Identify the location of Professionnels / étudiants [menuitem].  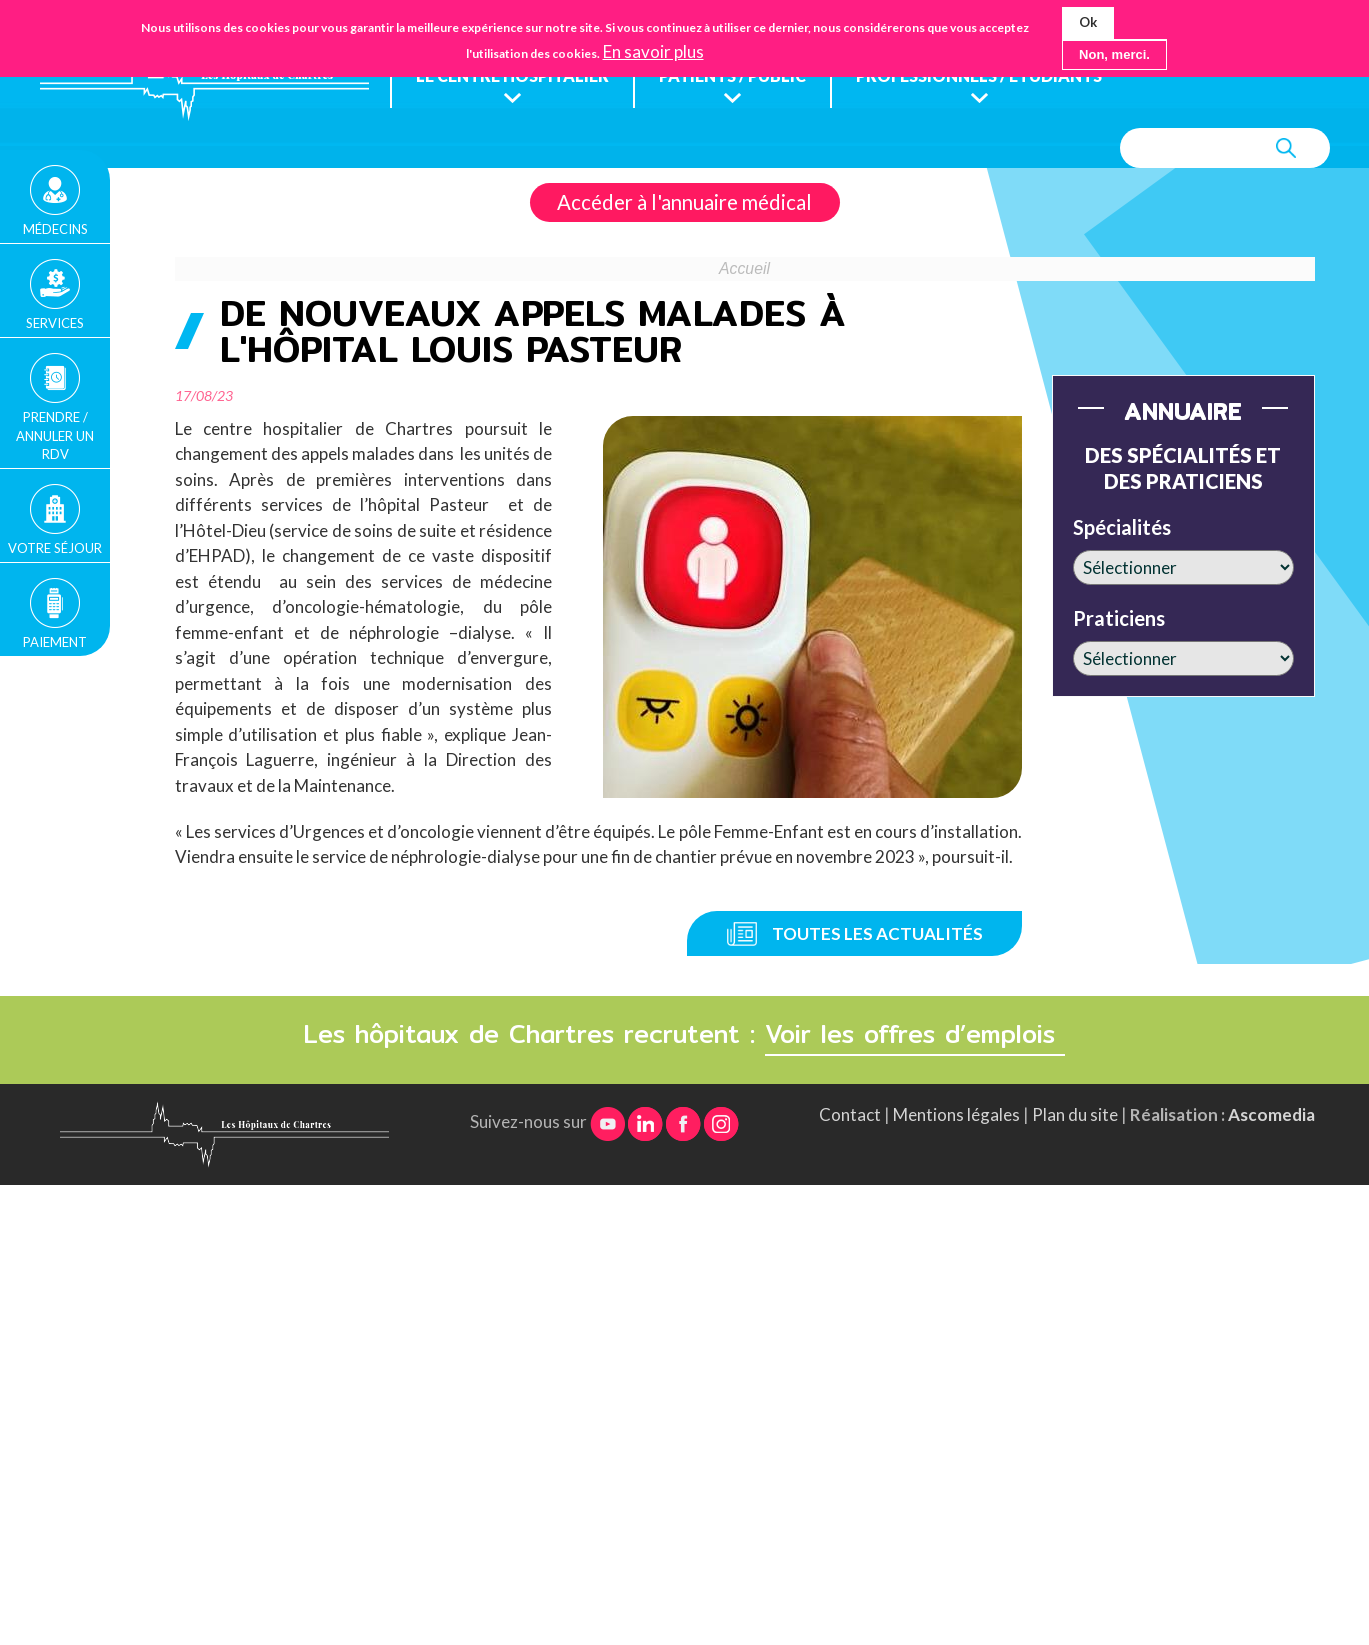
(998, 76).